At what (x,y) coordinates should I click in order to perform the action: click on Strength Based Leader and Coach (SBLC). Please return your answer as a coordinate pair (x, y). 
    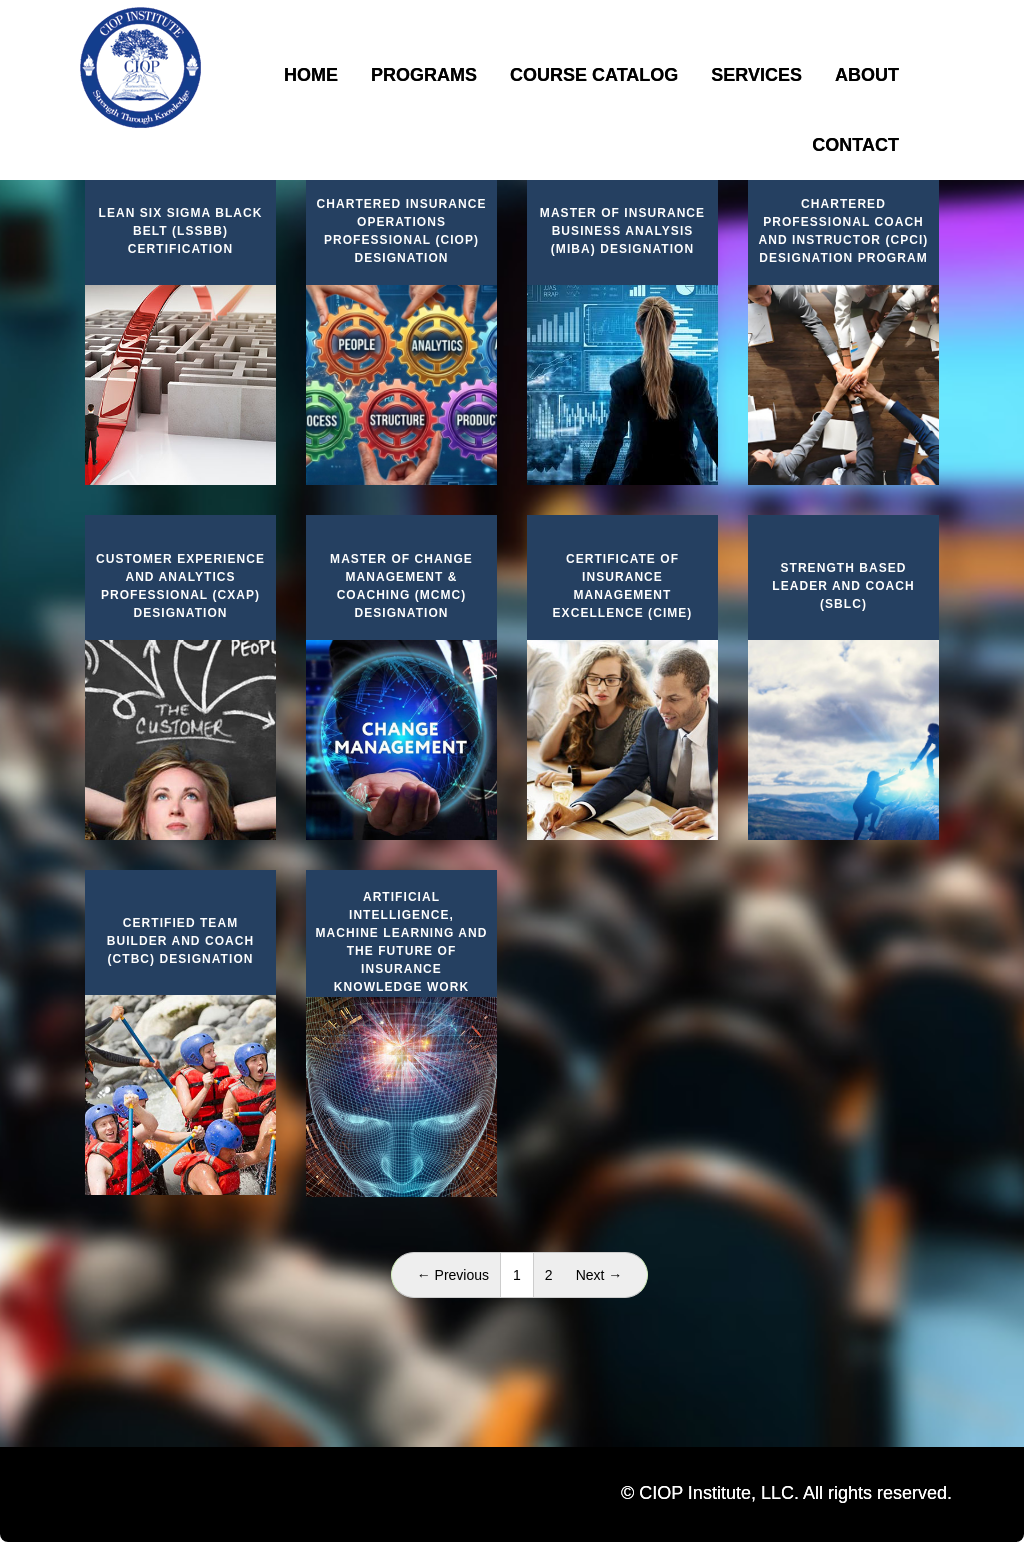
    Looking at the image, I should click on (843, 586).